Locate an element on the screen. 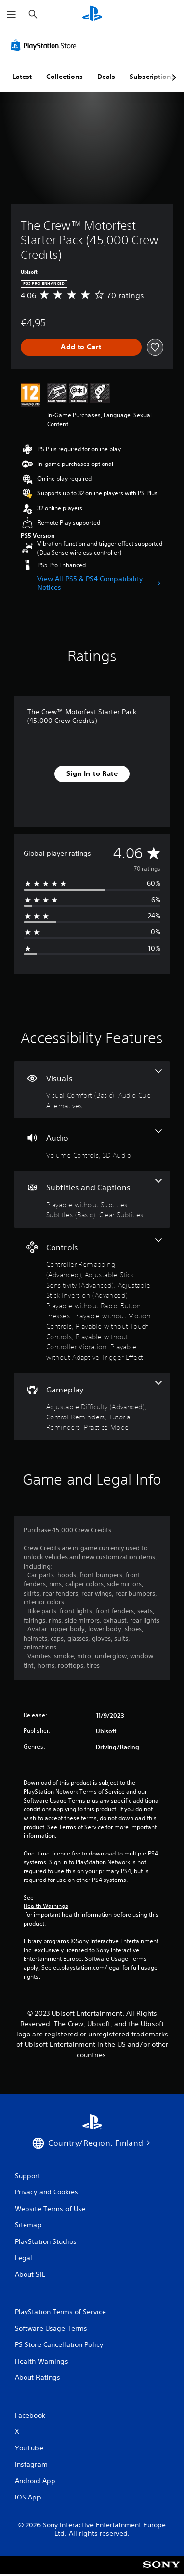 Image resolution: width=184 pixels, height=2576 pixels. [Subtitles and Captions, 3 features] is located at coordinates (92, 1199).